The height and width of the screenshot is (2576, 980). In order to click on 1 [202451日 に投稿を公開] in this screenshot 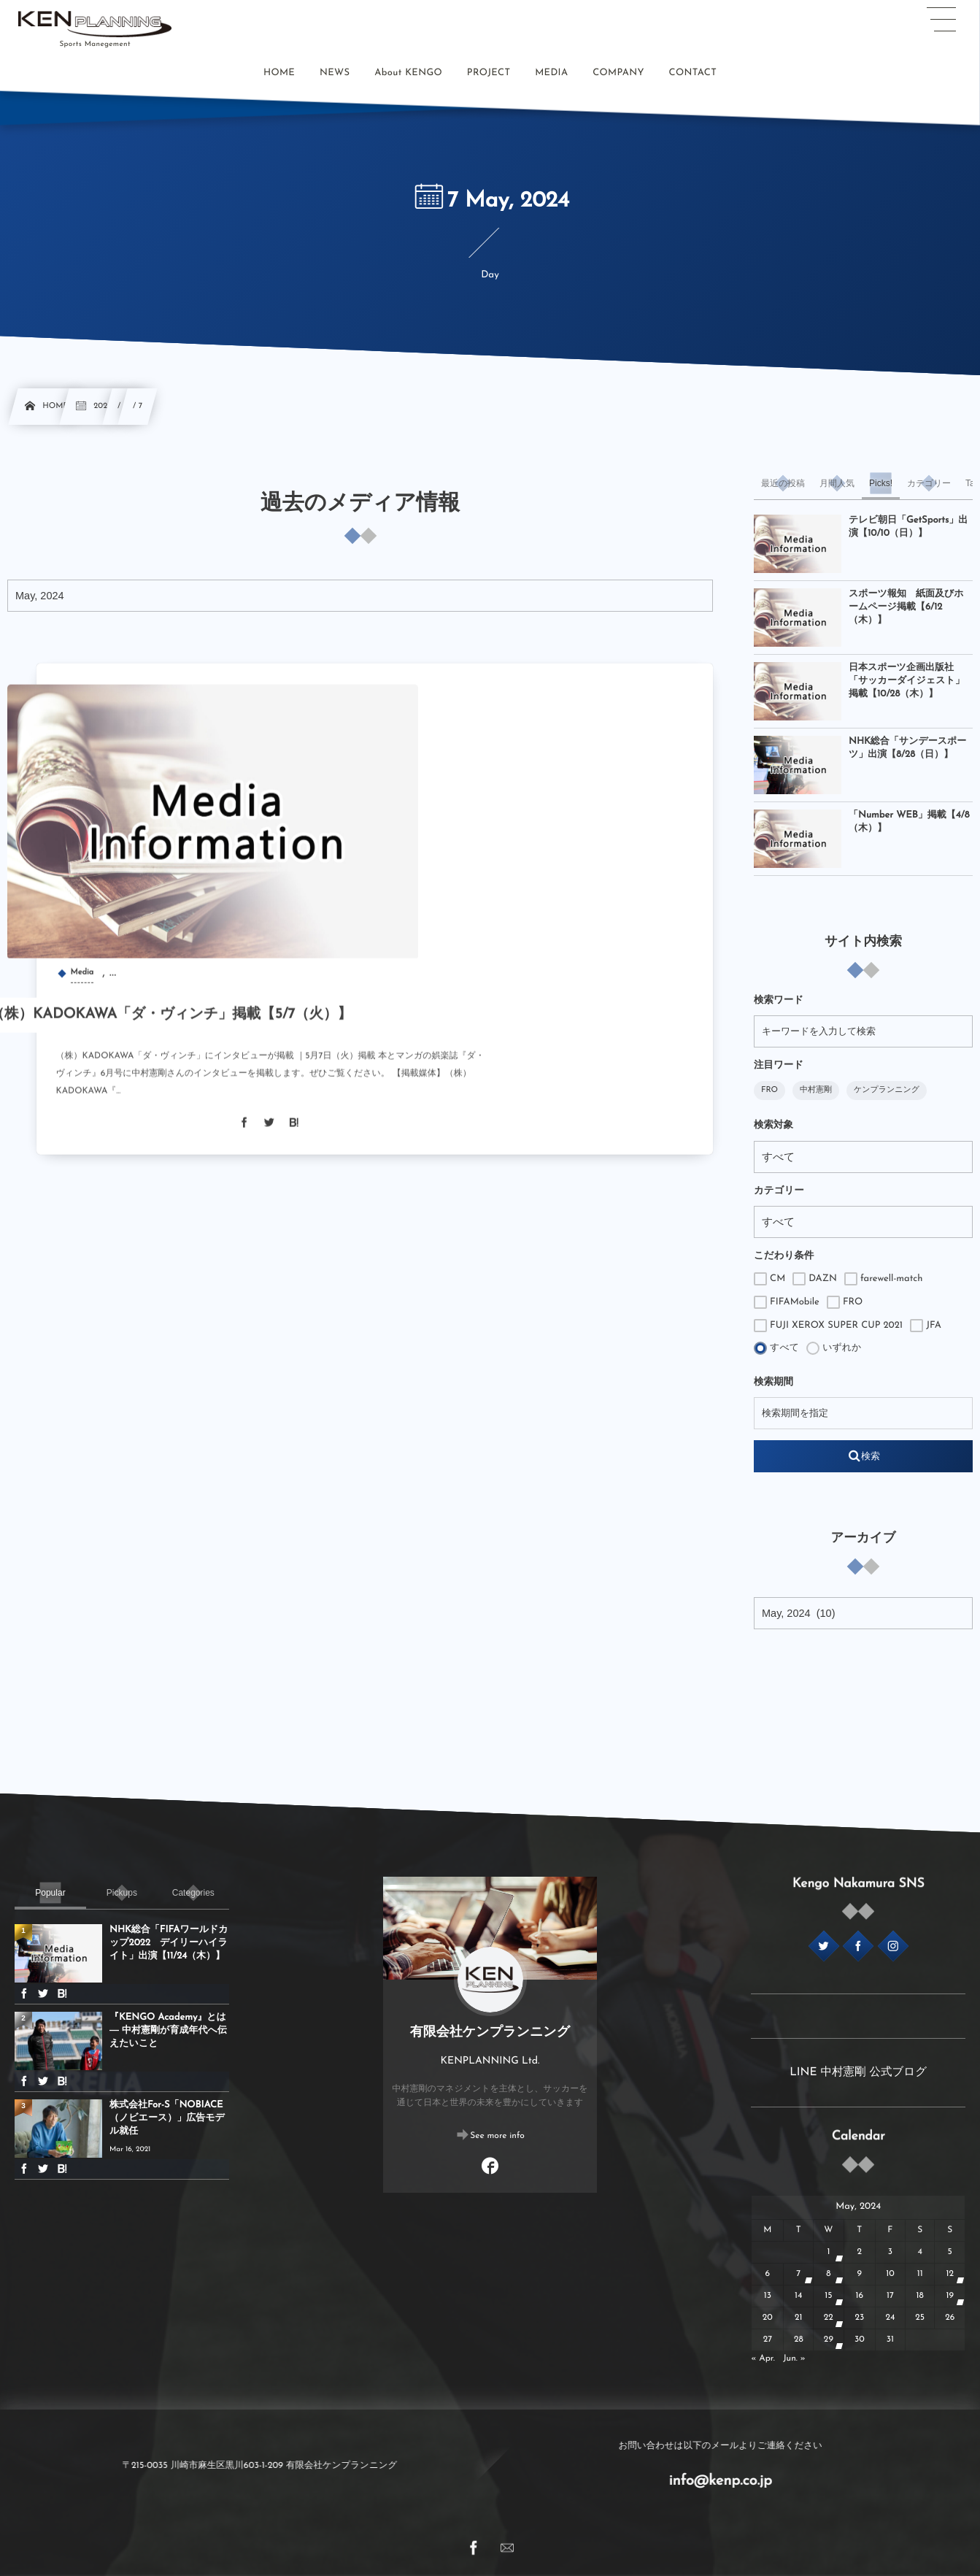, I will do `click(828, 2252)`.